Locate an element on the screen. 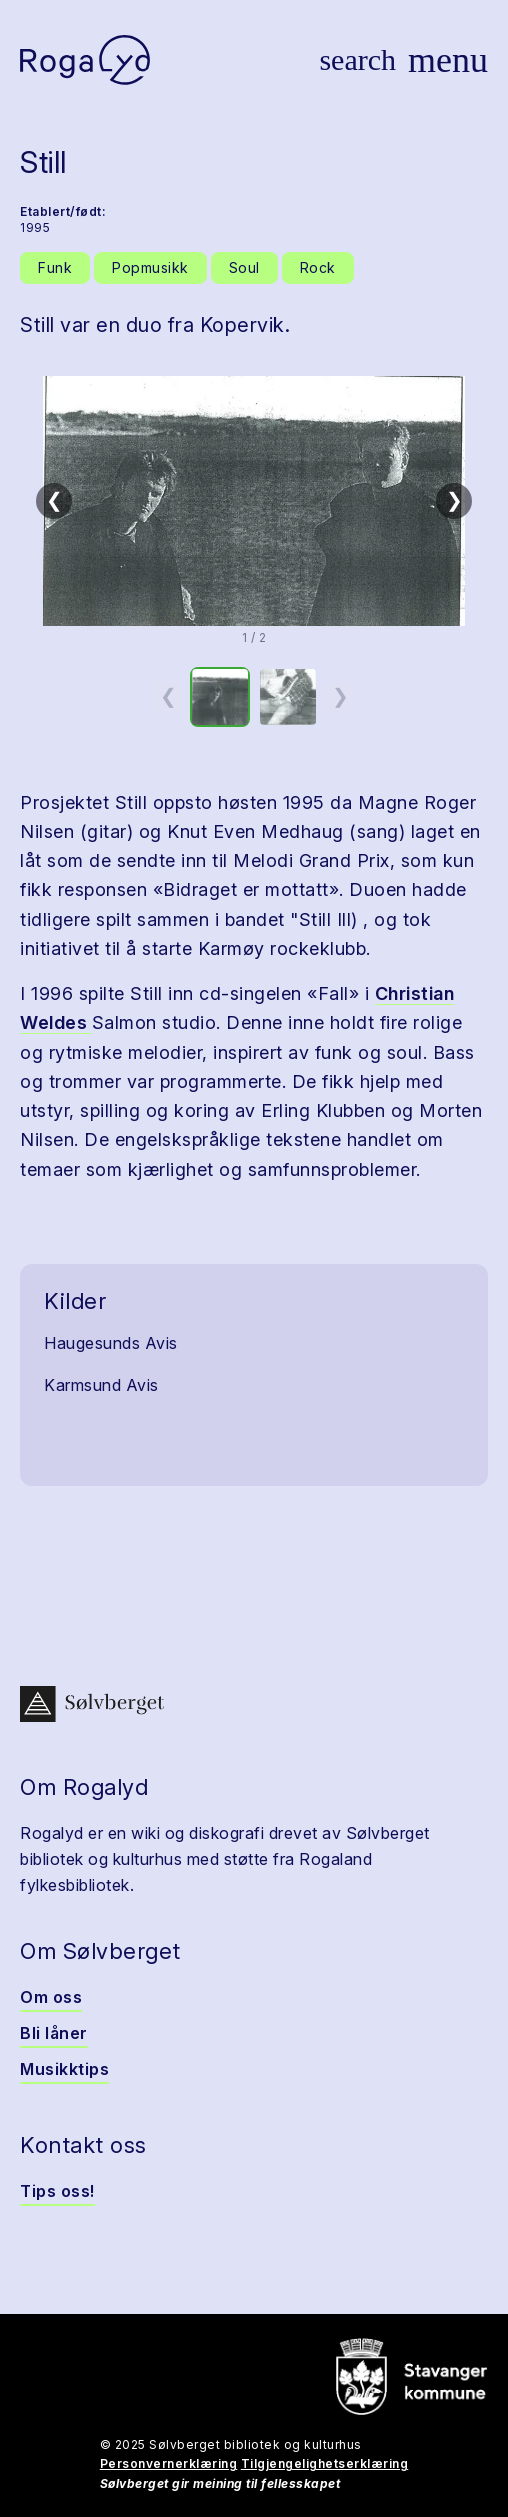  Tilgjengelighetserklæring is located at coordinates (325, 2463).